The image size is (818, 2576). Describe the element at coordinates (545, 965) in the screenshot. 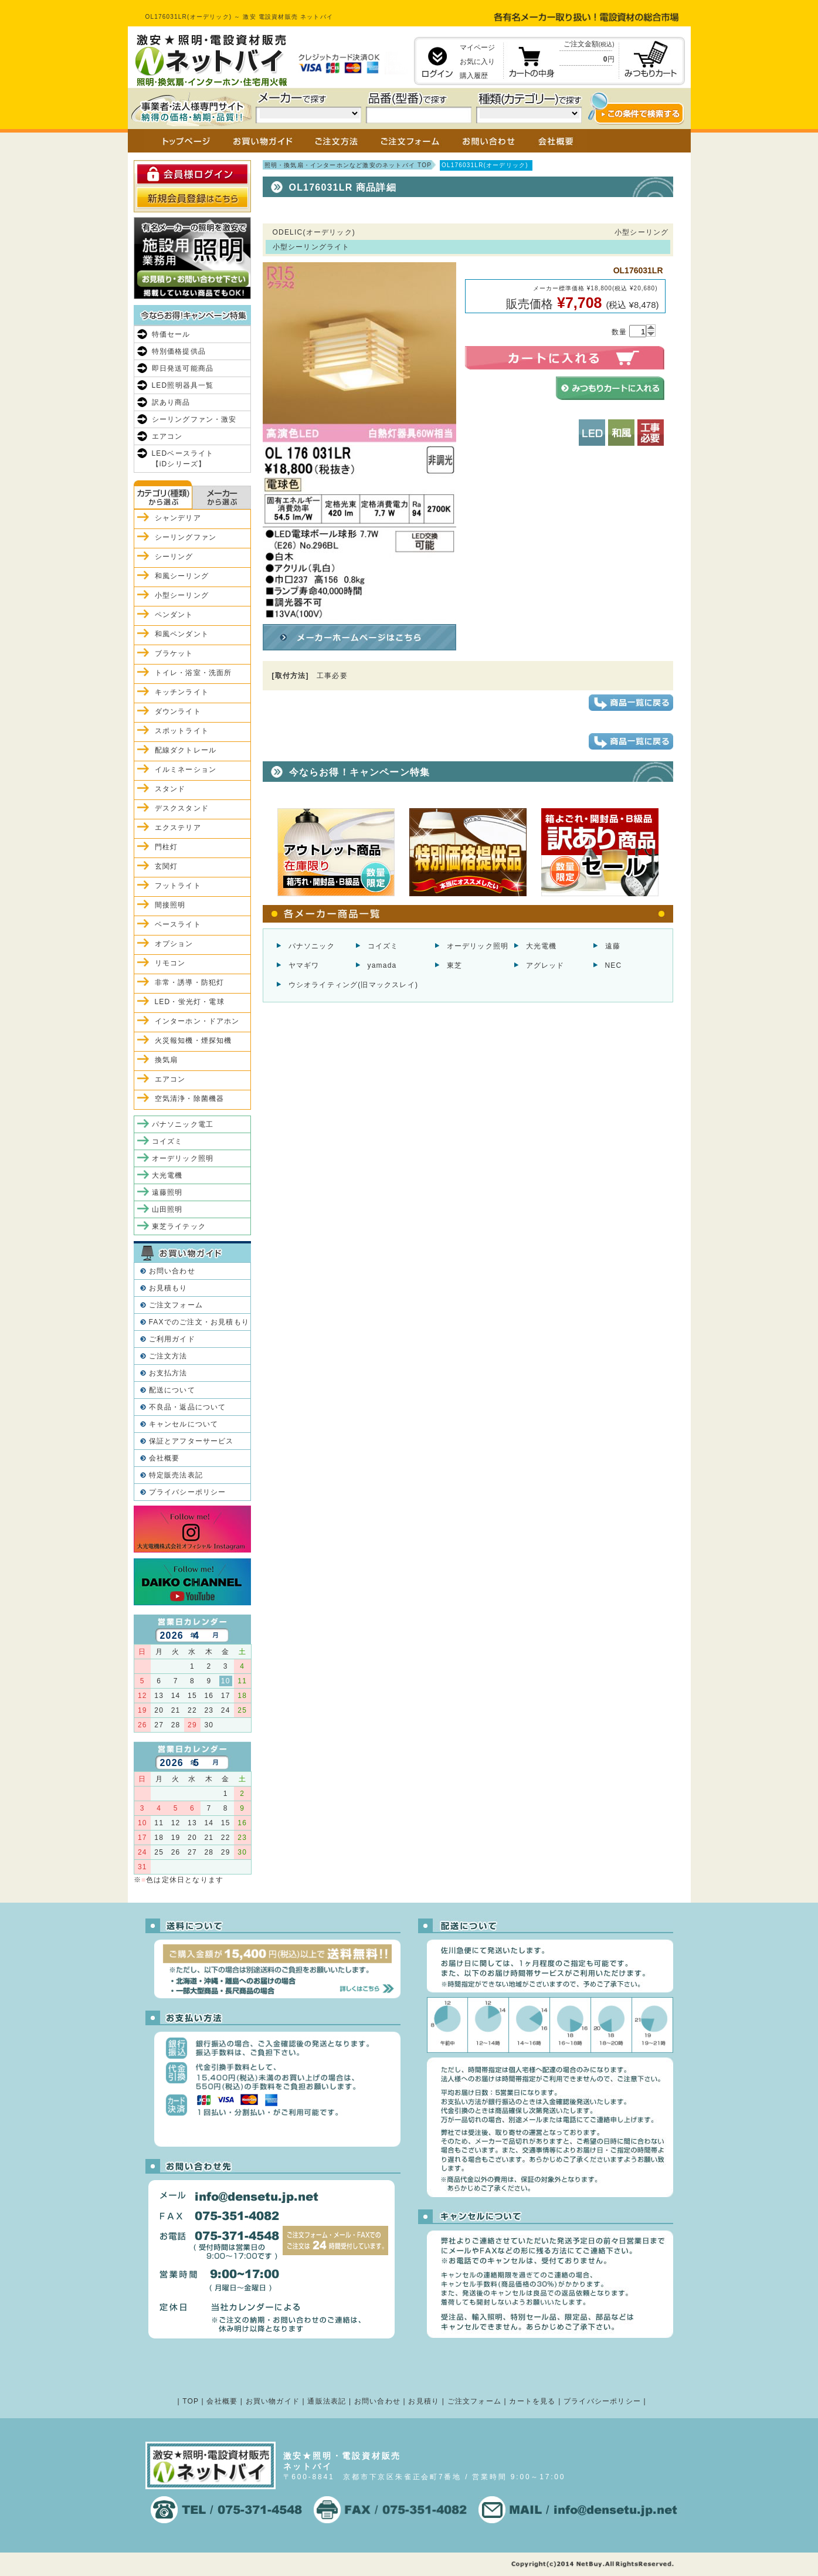

I see `アグレッド` at that location.